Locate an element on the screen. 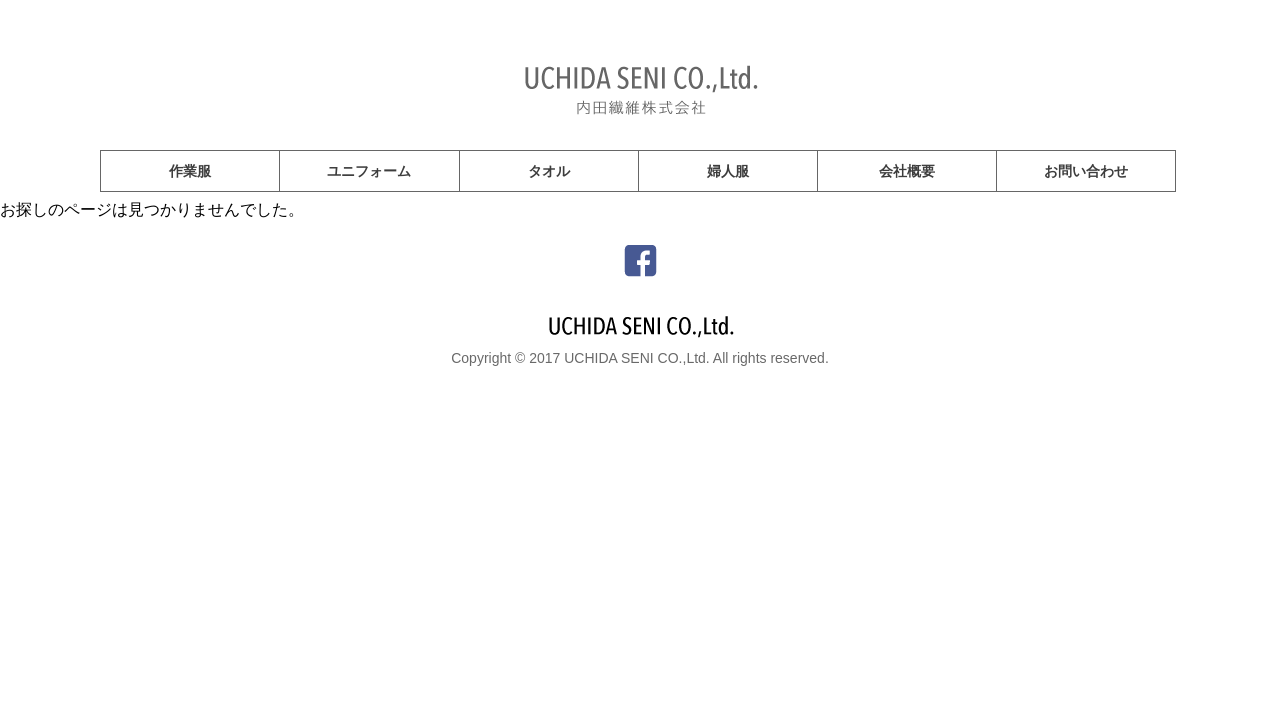 The image size is (1280, 720). 作業服 is located at coordinates (190, 171).